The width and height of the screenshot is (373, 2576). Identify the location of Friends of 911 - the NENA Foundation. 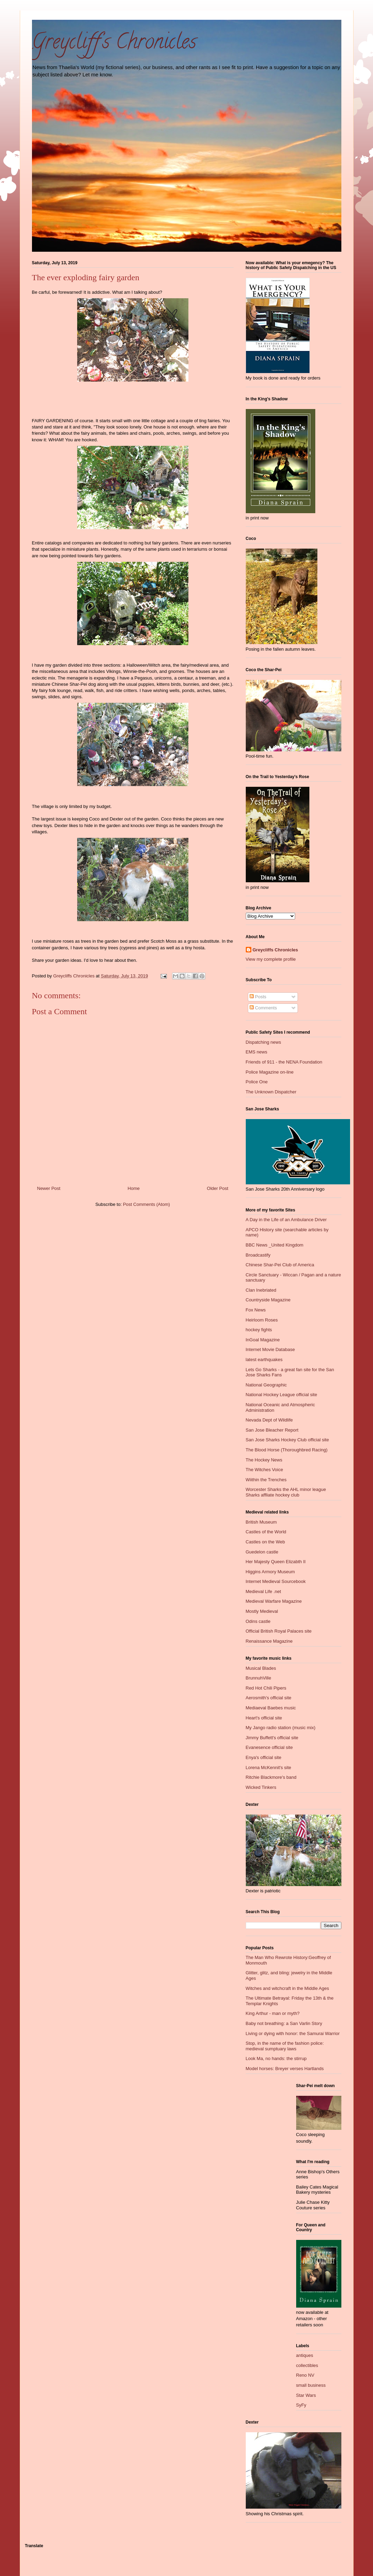
(284, 1062).